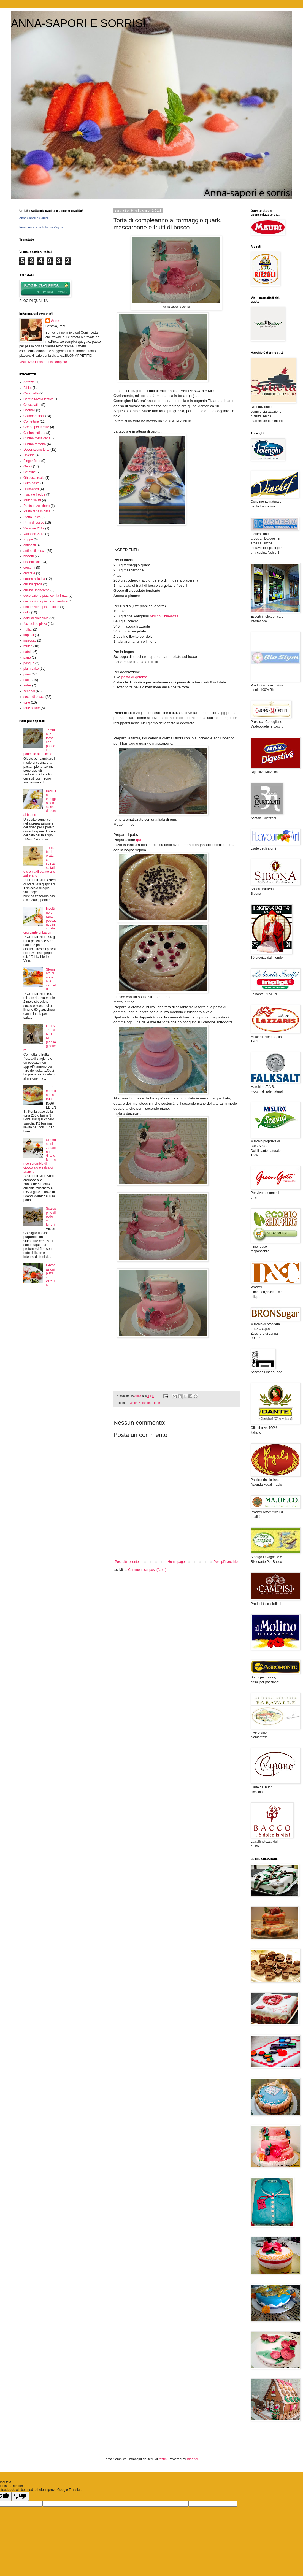  Describe the element at coordinates (28, 635) in the screenshot. I see `impasti` at that location.